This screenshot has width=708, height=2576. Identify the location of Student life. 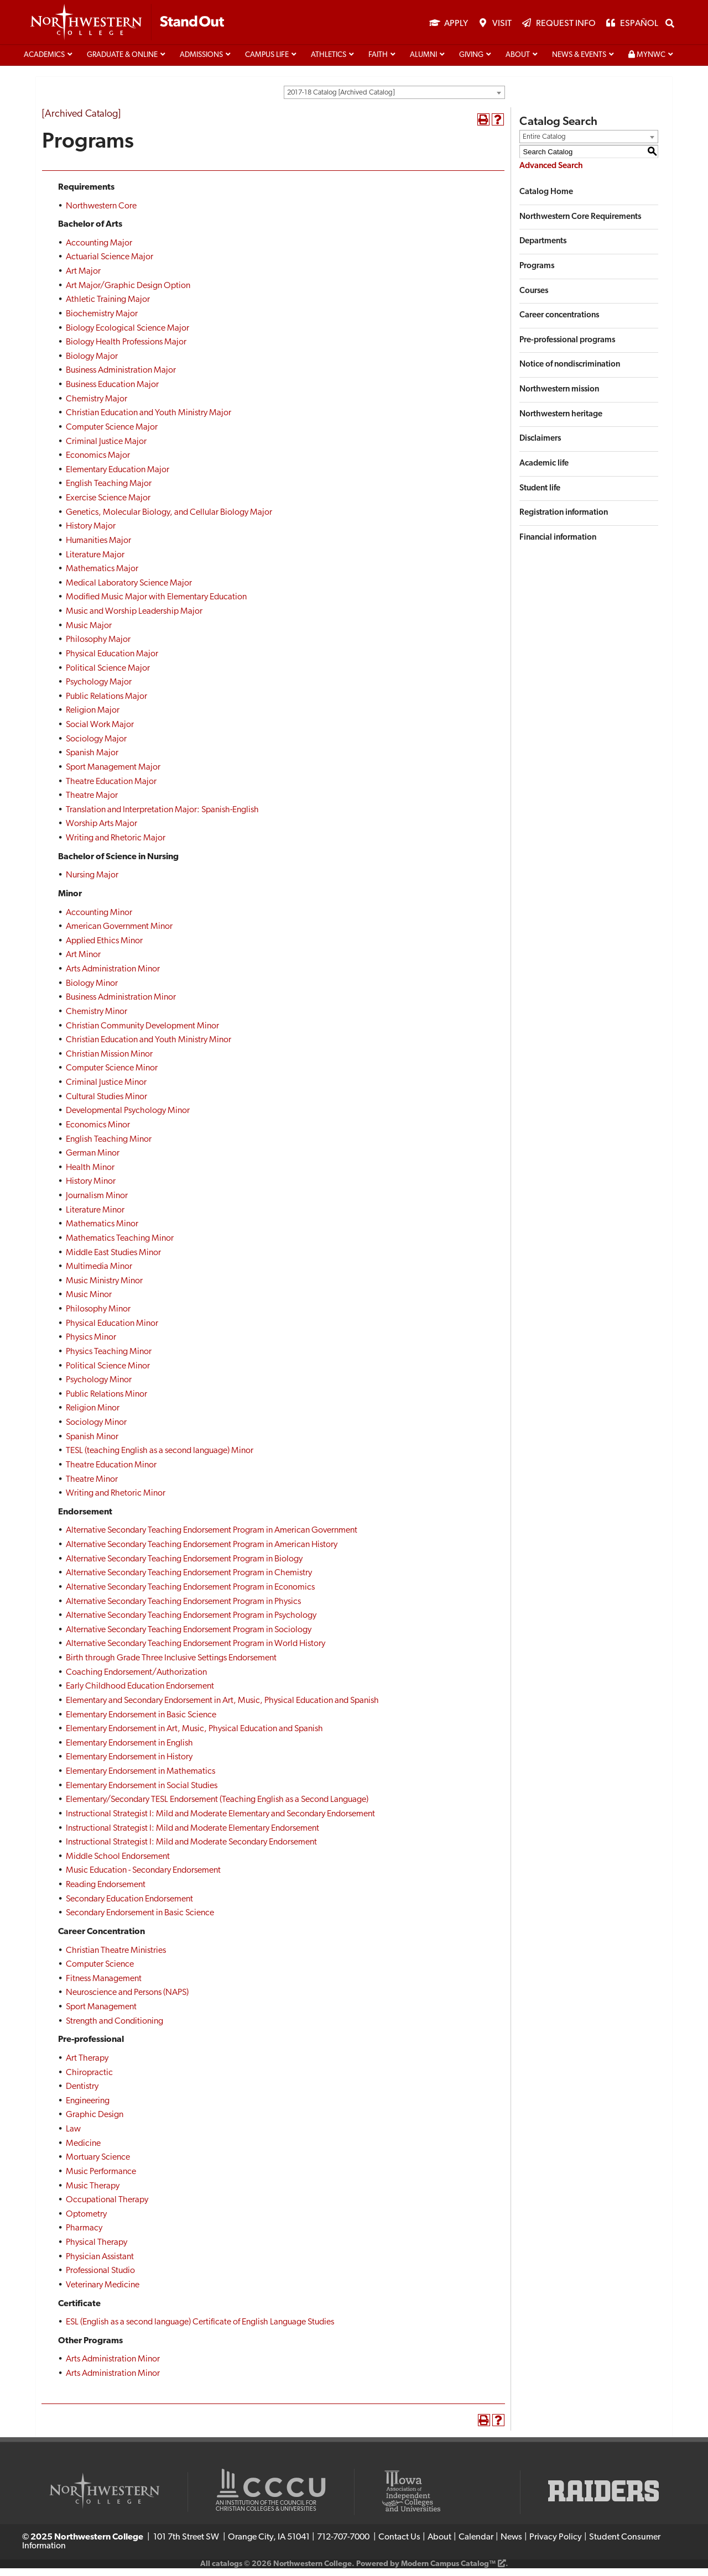
(539, 496).